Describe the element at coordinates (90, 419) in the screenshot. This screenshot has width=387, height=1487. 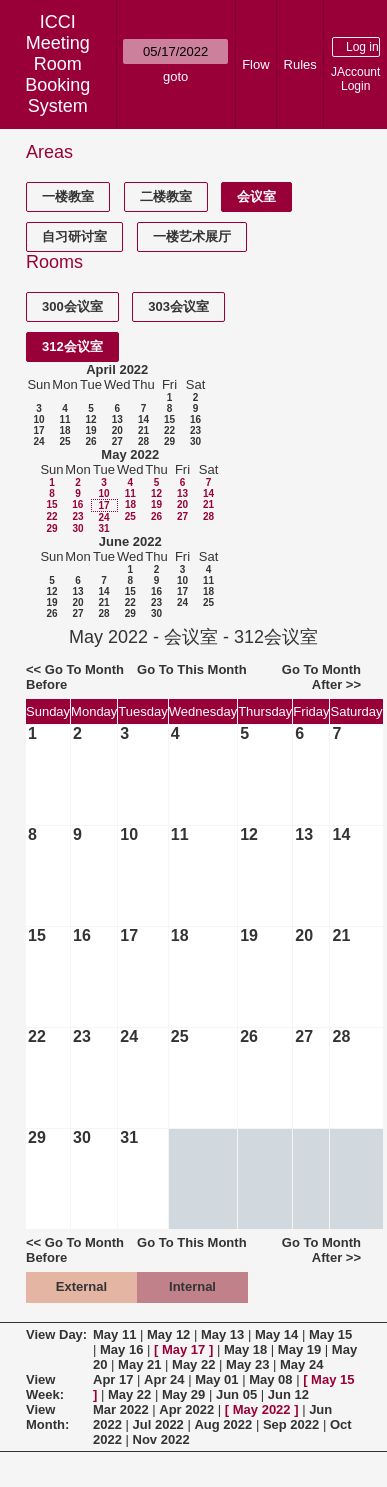
I see `12` at that location.